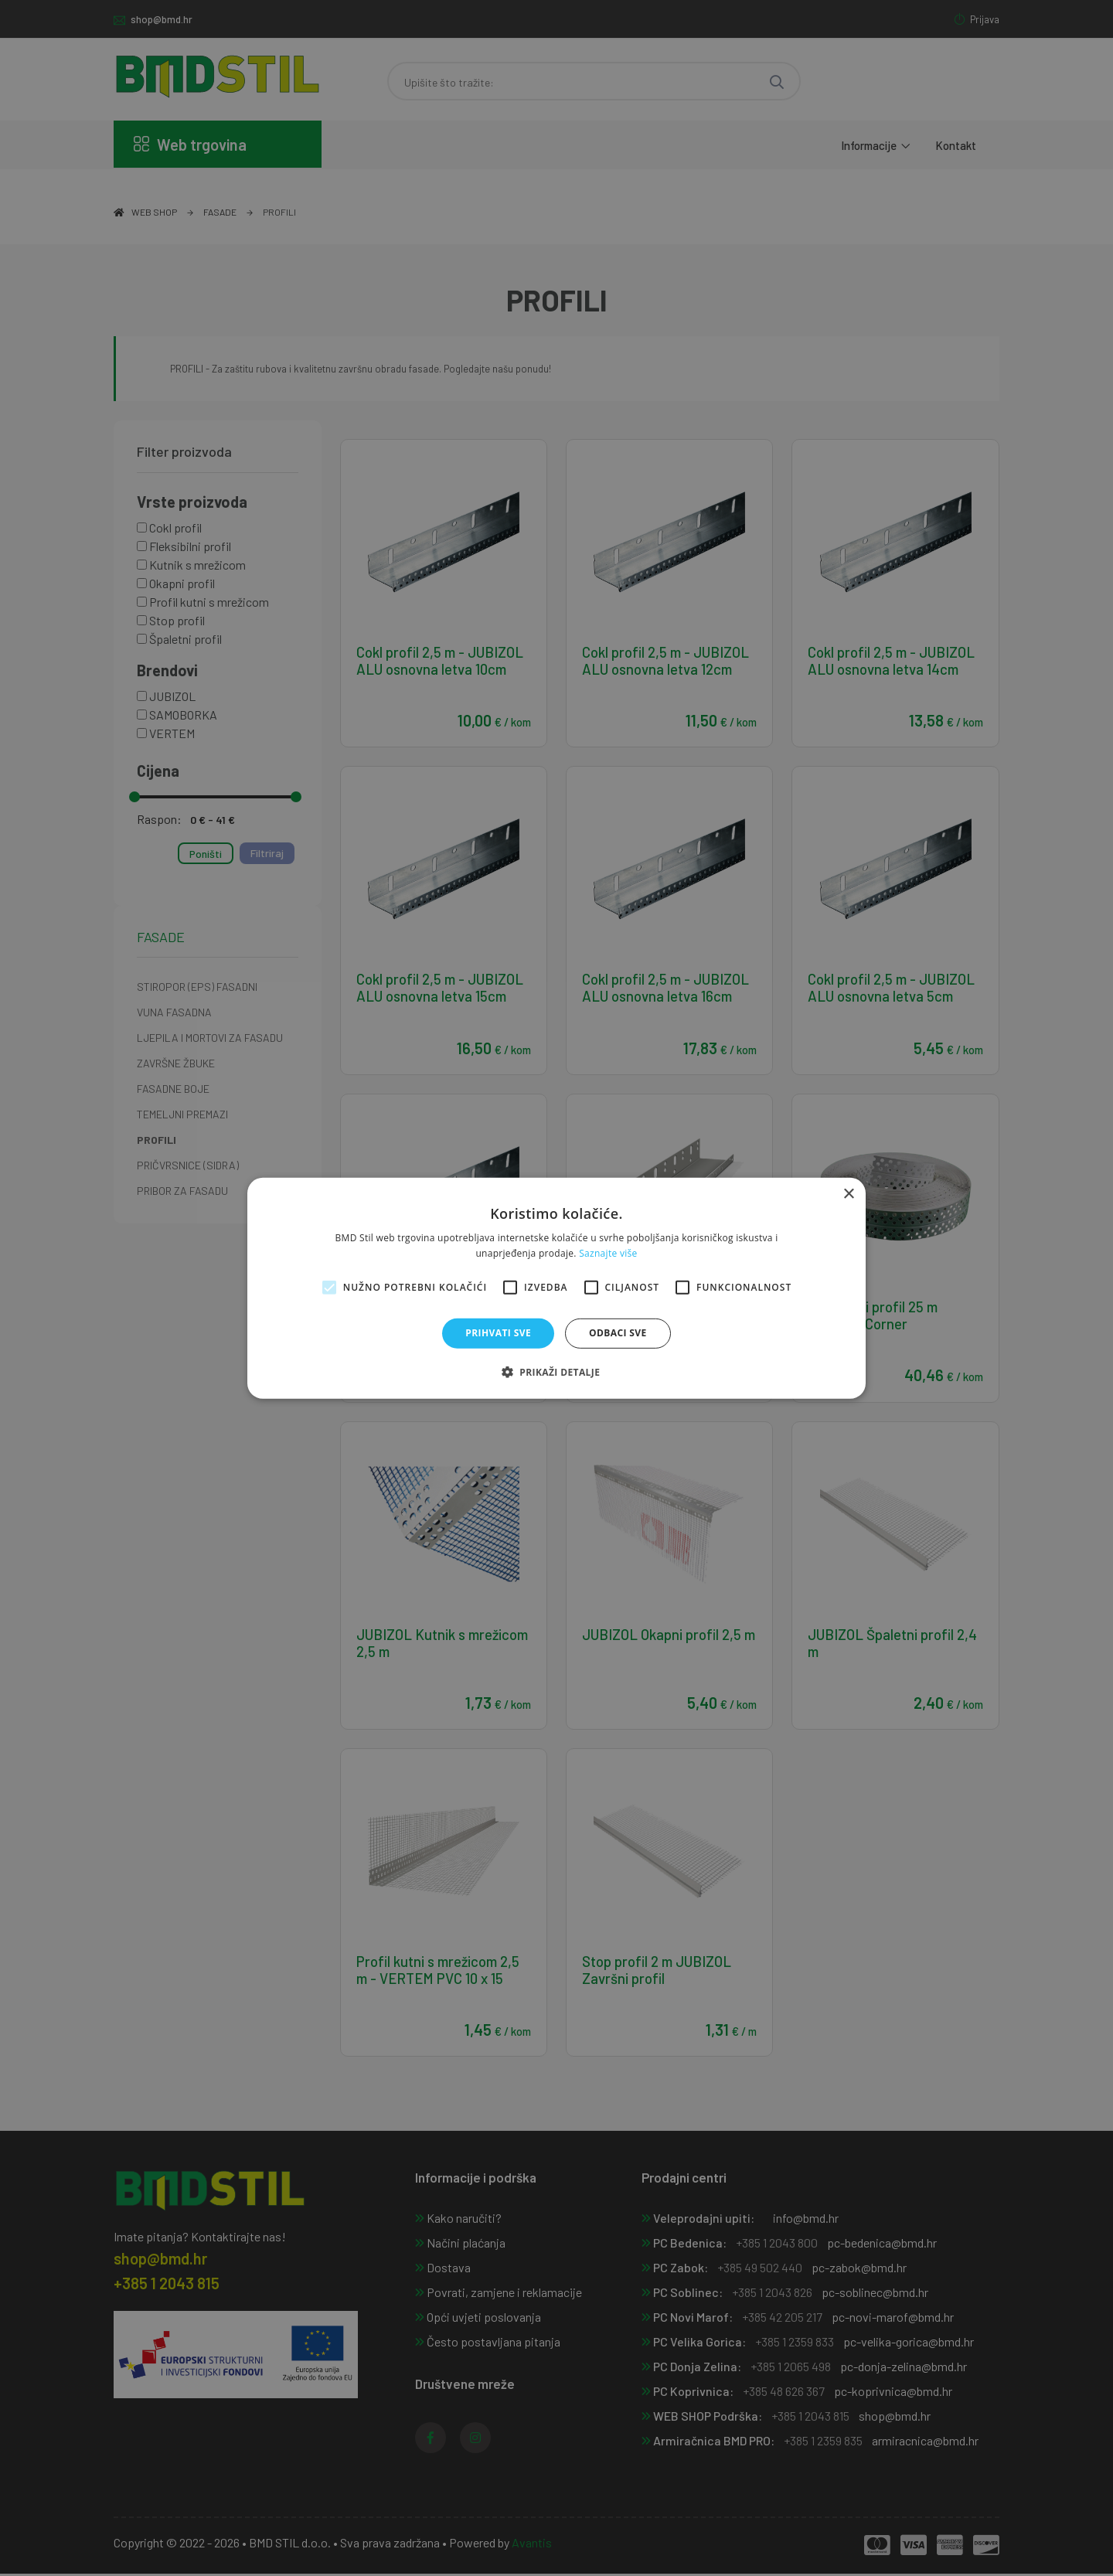 Image resolution: width=1113 pixels, height=2576 pixels. What do you see at coordinates (557, 1372) in the screenshot?
I see `[button]` at bounding box center [557, 1372].